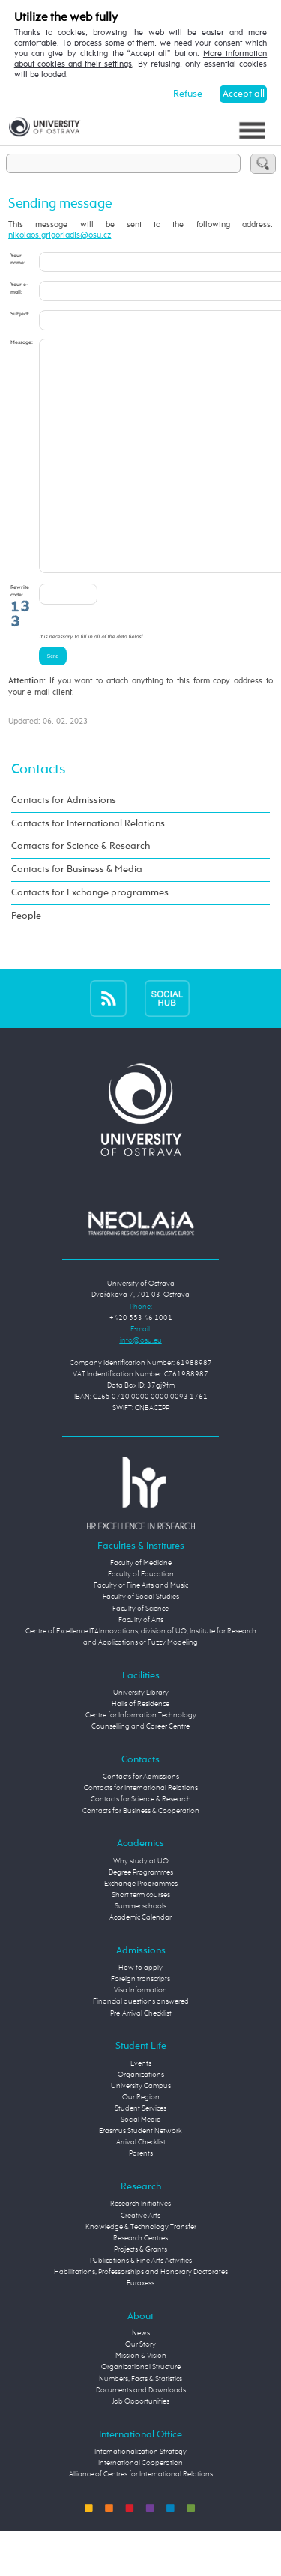  Describe the element at coordinates (141, 2305) in the screenshot. I see `Publications & Fine Arts Activities` at that location.